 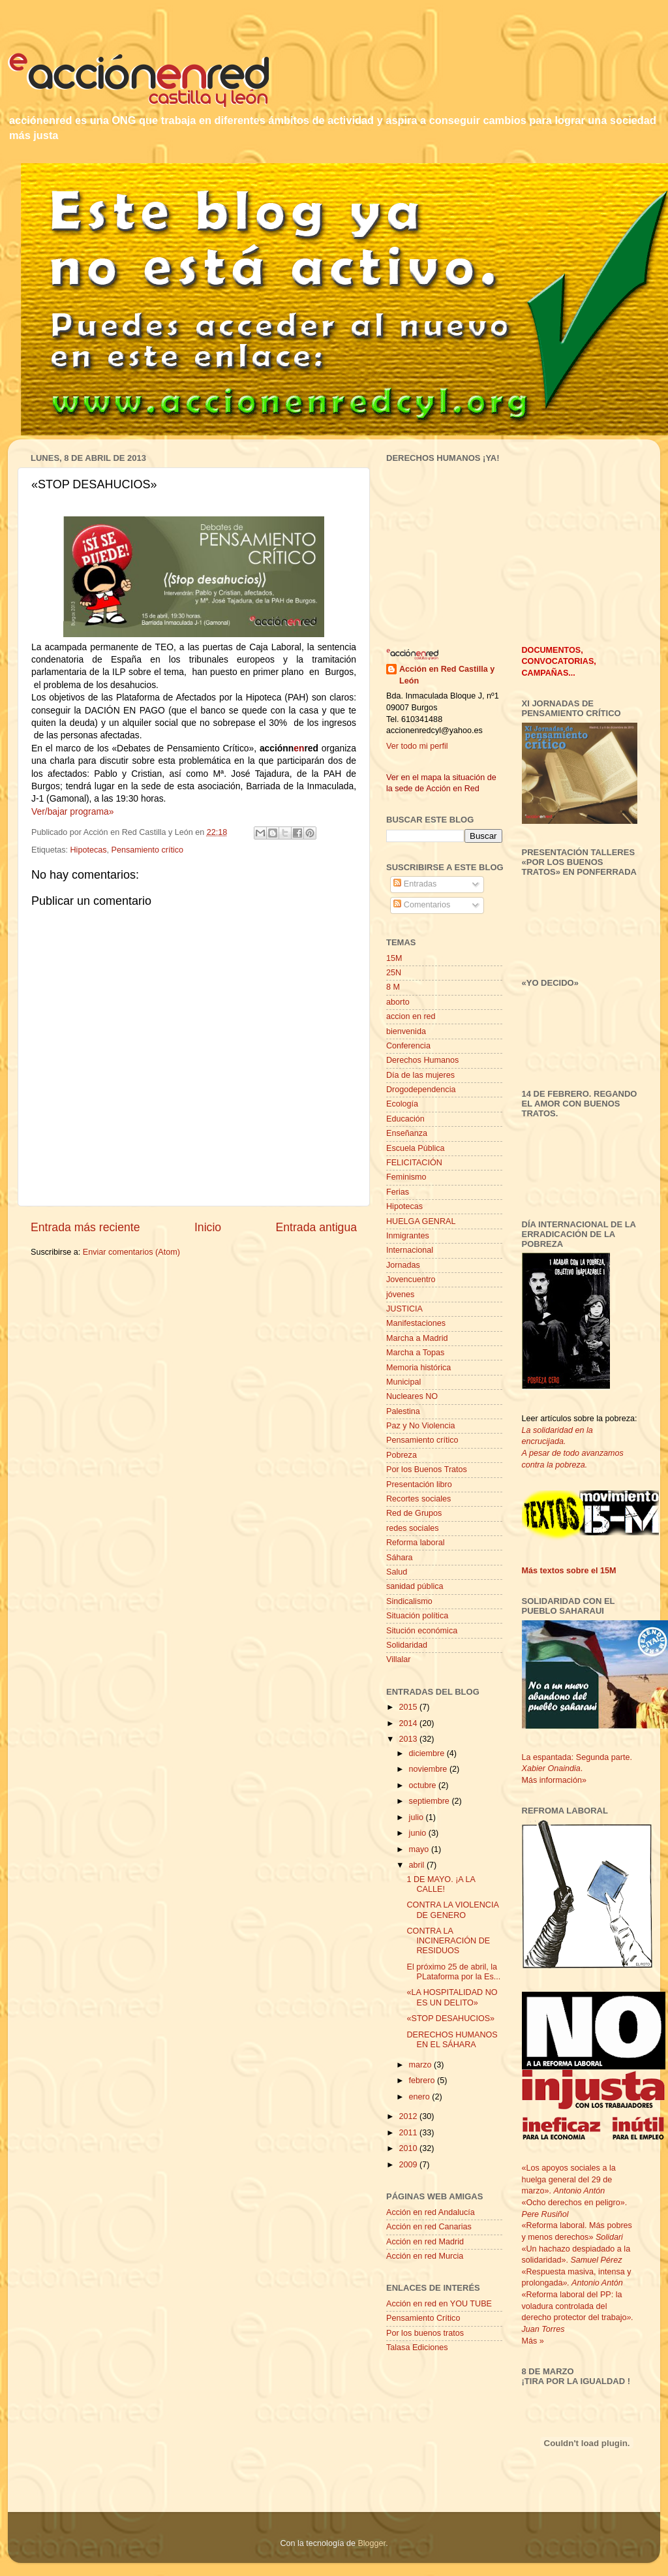 I want to click on Pensamiento crítico, so click(x=148, y=850).